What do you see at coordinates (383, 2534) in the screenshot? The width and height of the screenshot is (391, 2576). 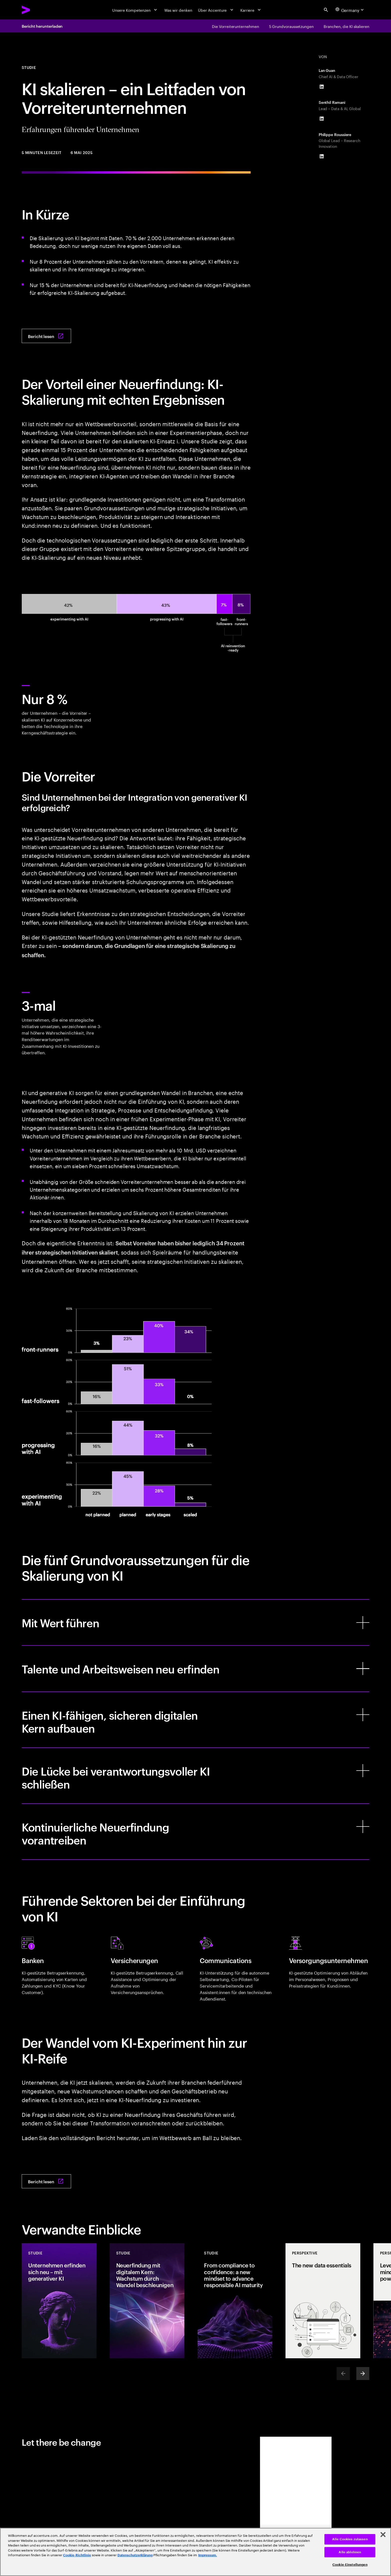 I see `[Schließen]` at bounding box center [383, 2534].